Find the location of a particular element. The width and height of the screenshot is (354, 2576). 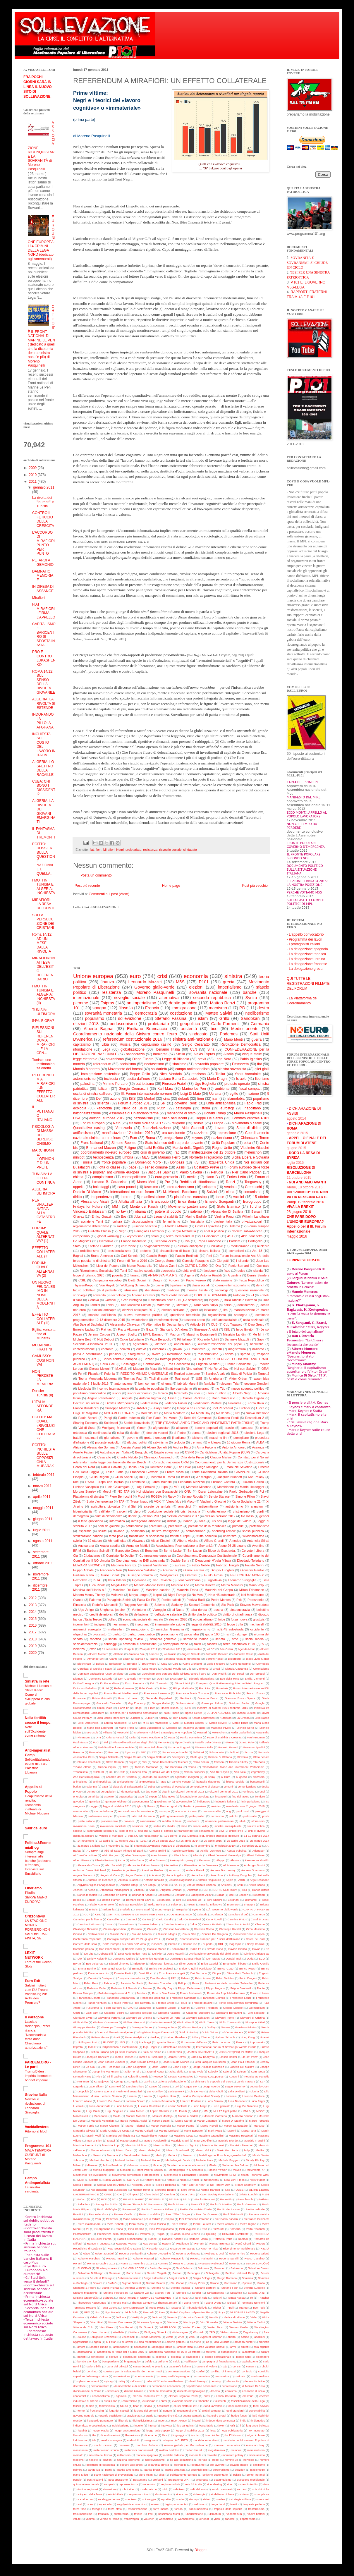

economia sociale di mercato is located at coordinates (143, 1619).